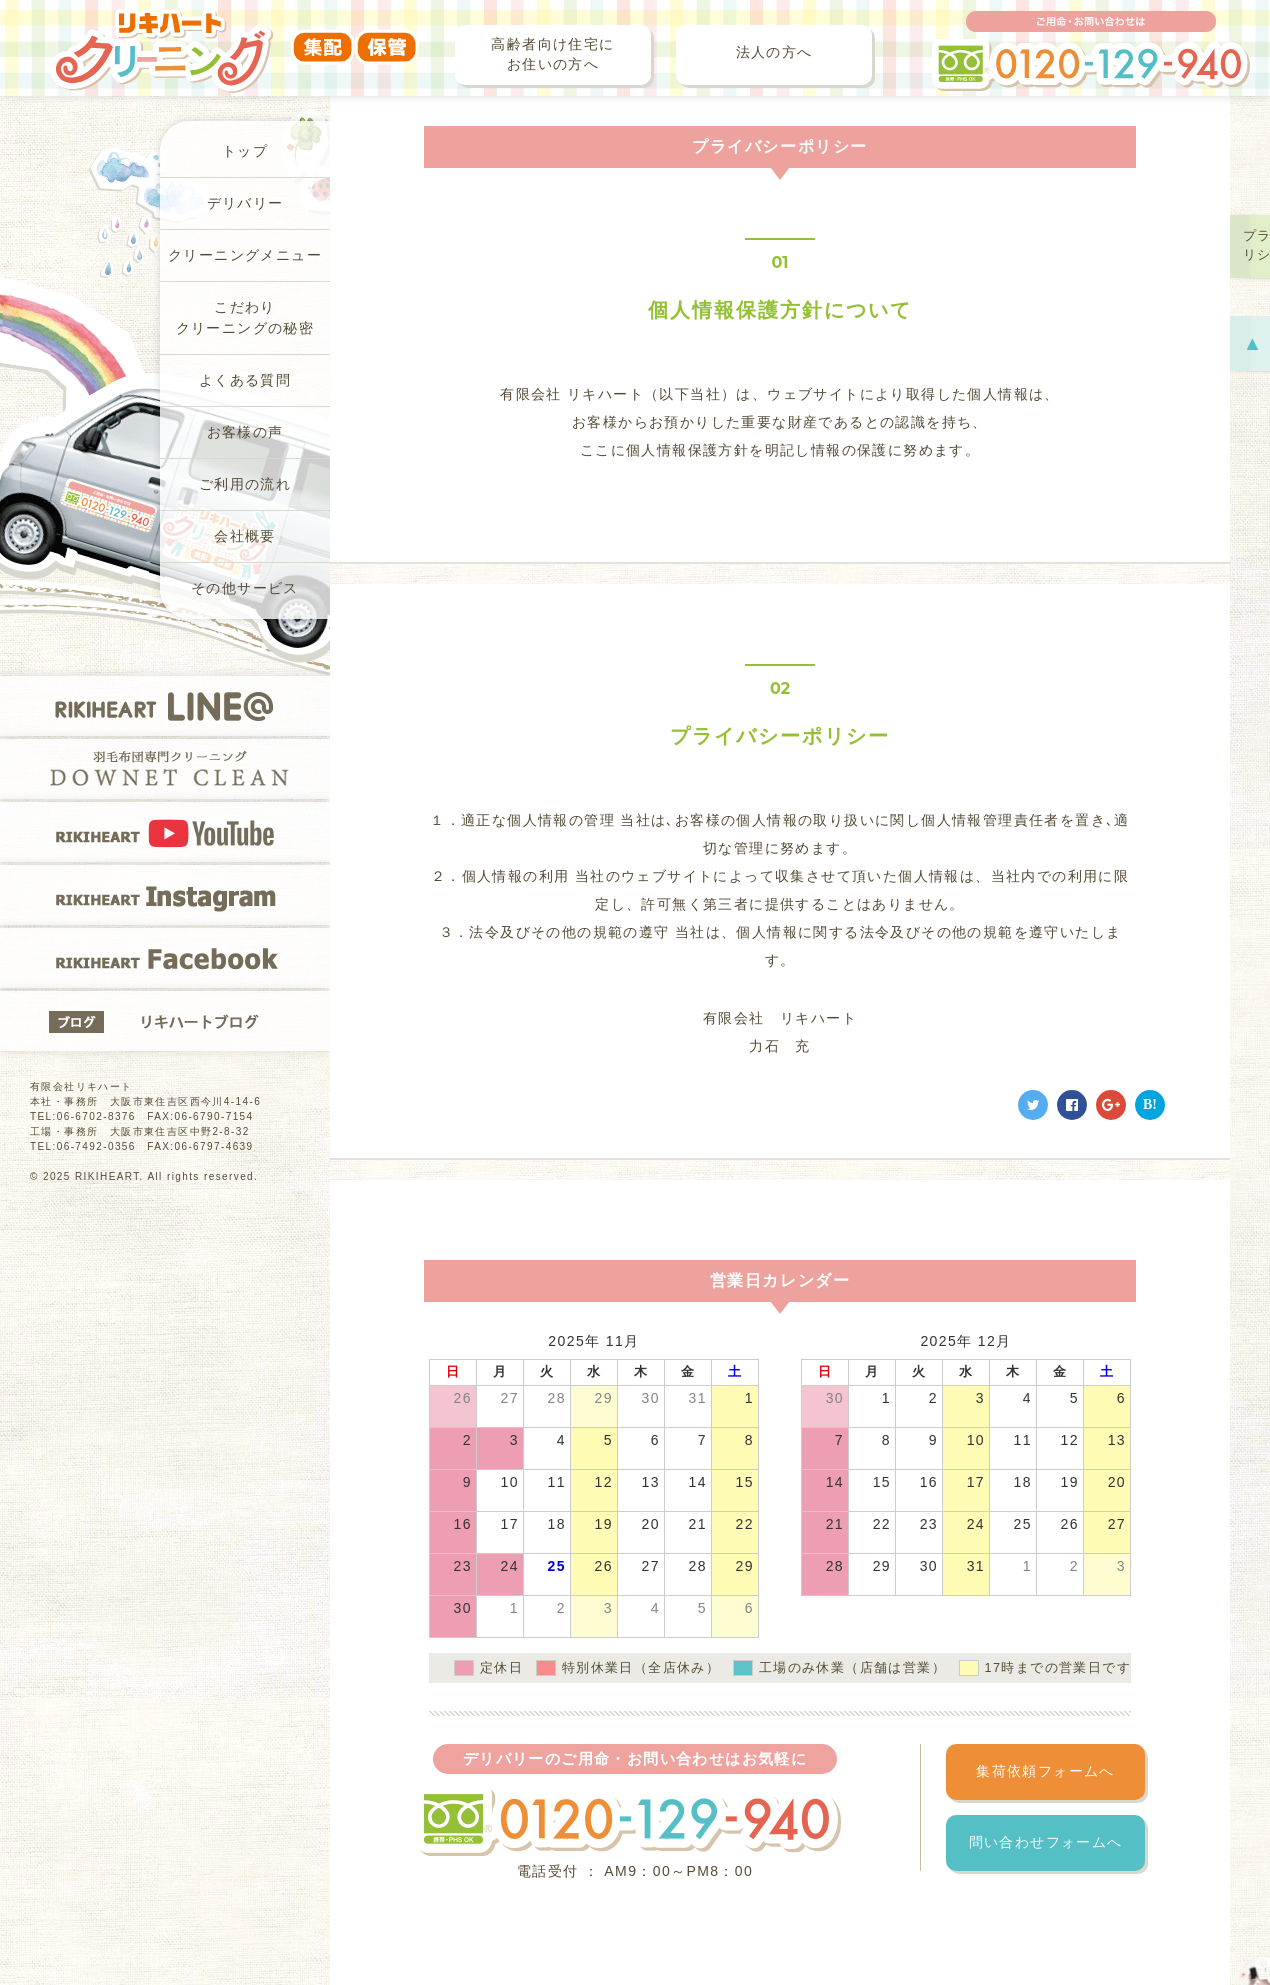  What do you see at coordinates (245, 588) in the screenshot?
I see `その他サービス` at bounding box center [245, 588].